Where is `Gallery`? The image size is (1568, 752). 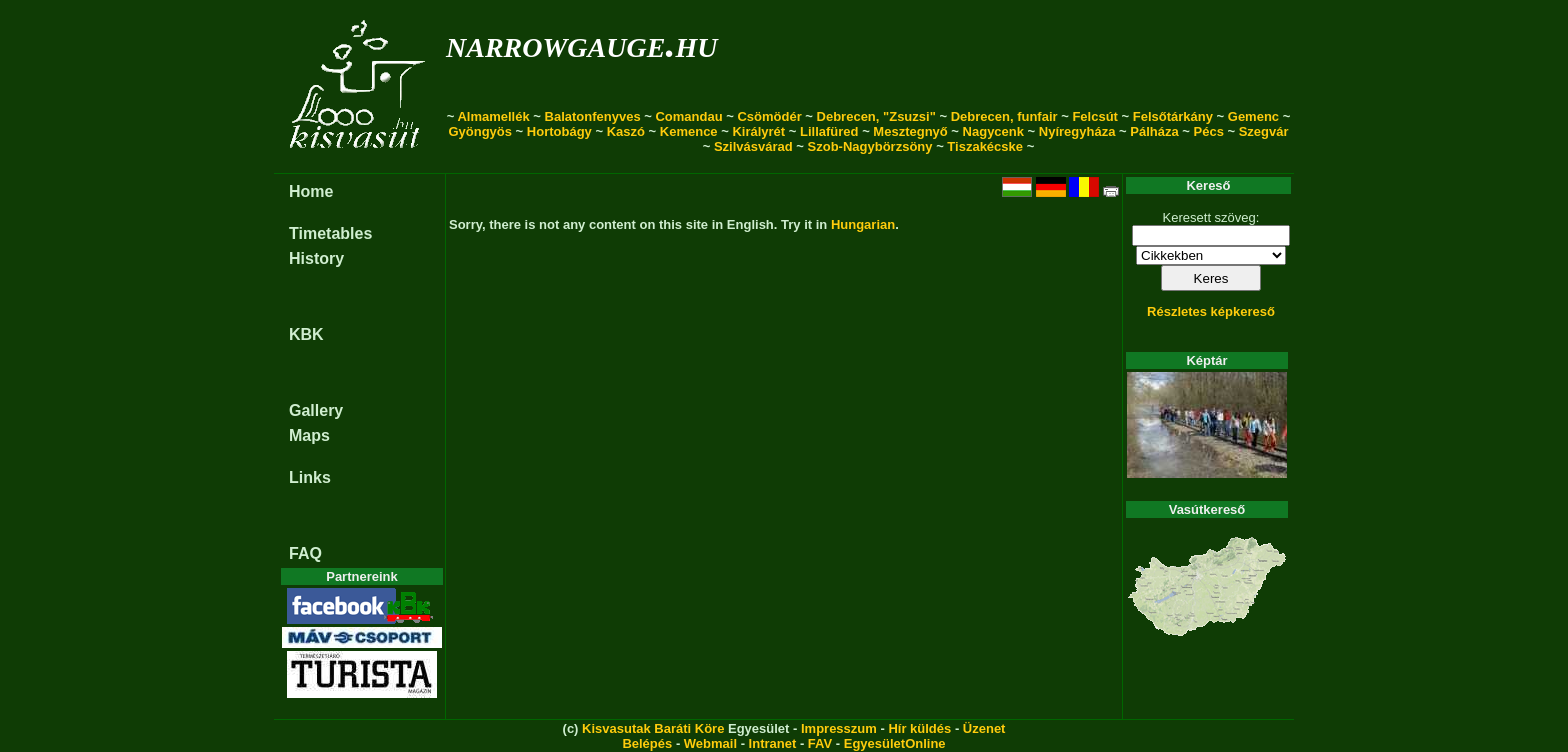
Gallery is located at coordinates (316, 410).